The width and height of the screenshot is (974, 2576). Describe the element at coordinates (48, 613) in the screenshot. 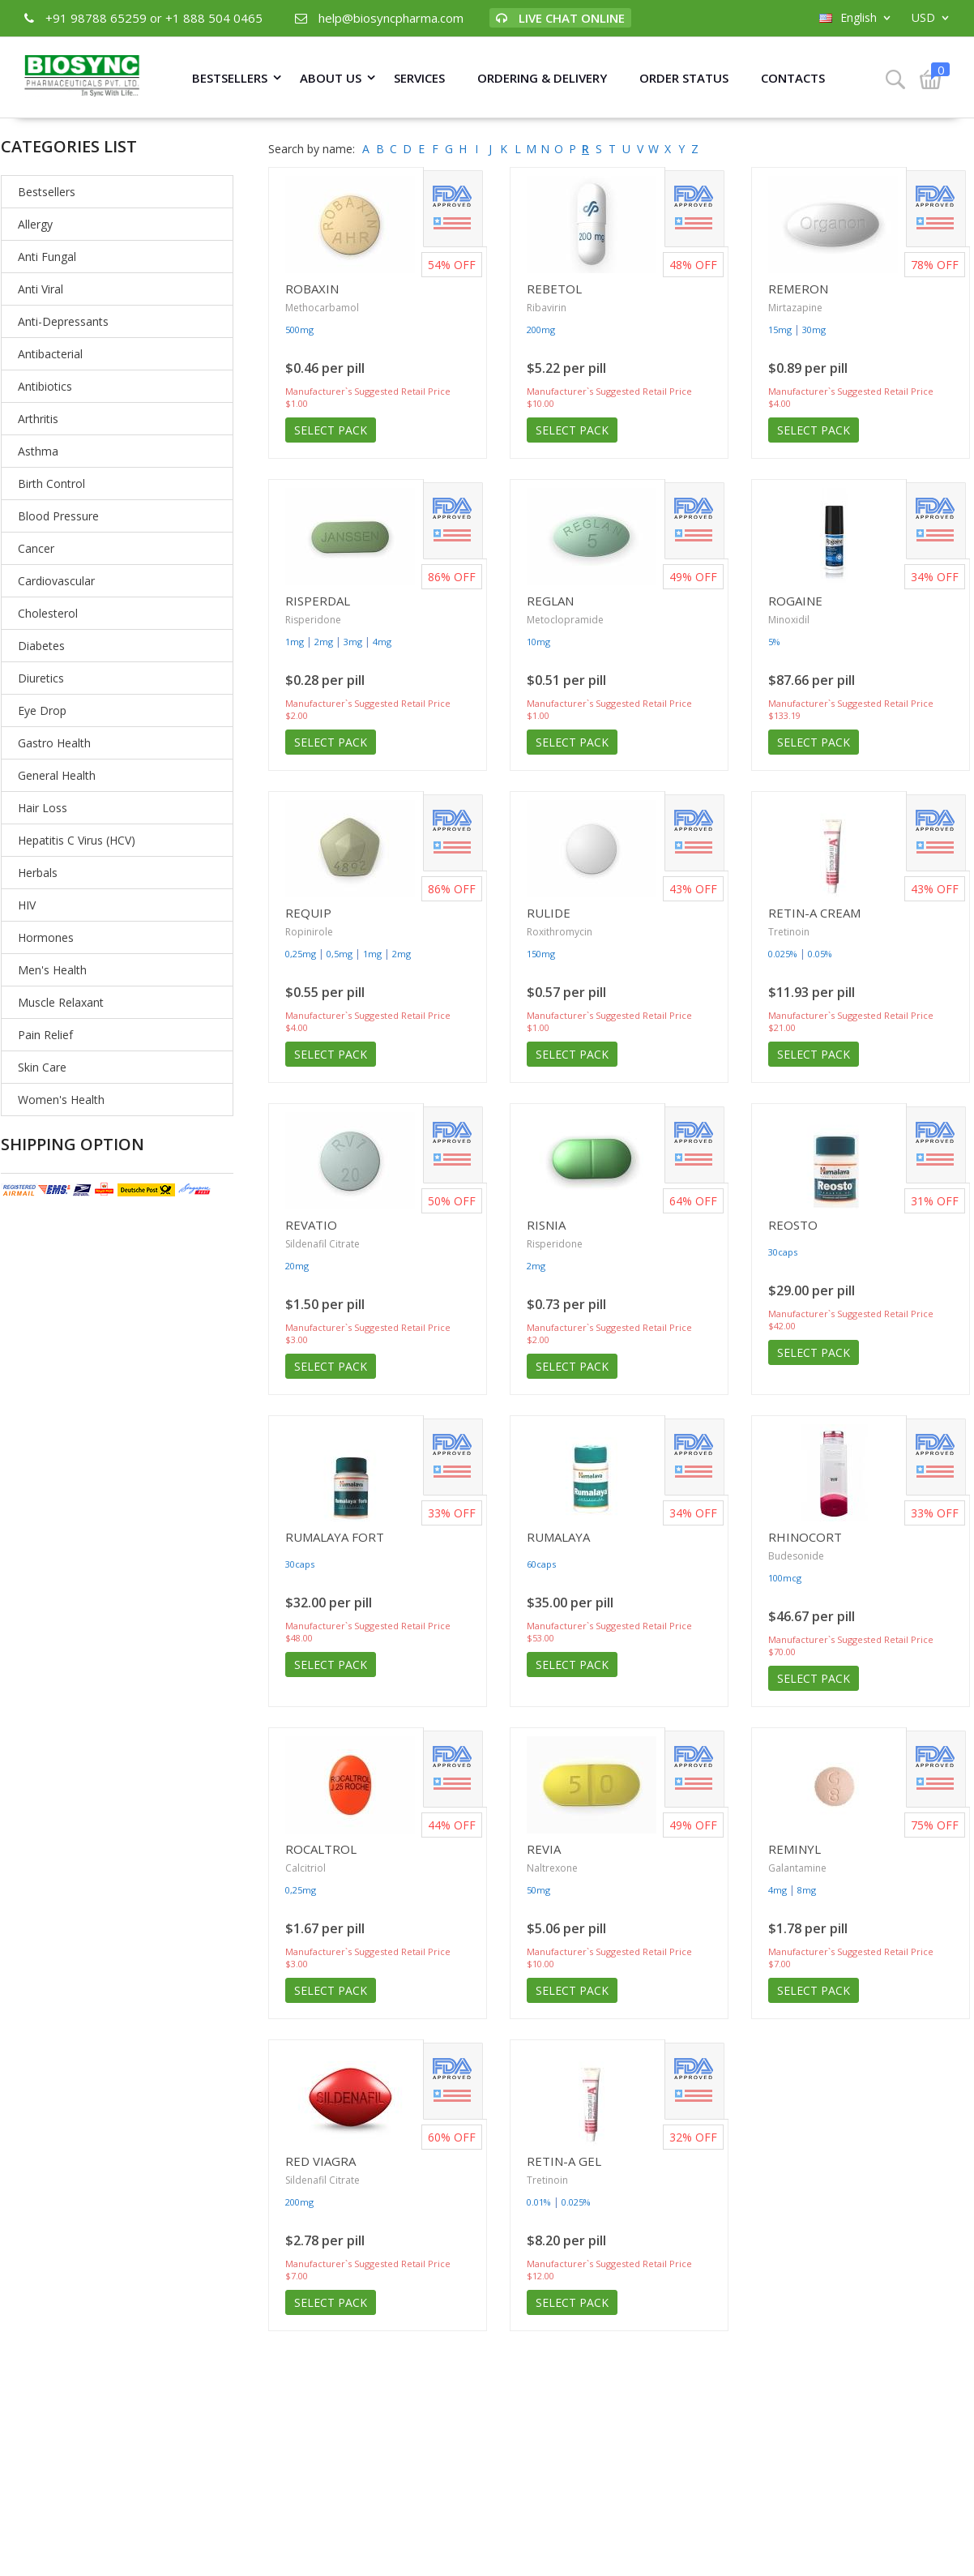

I see `Cholesterol` at that location.